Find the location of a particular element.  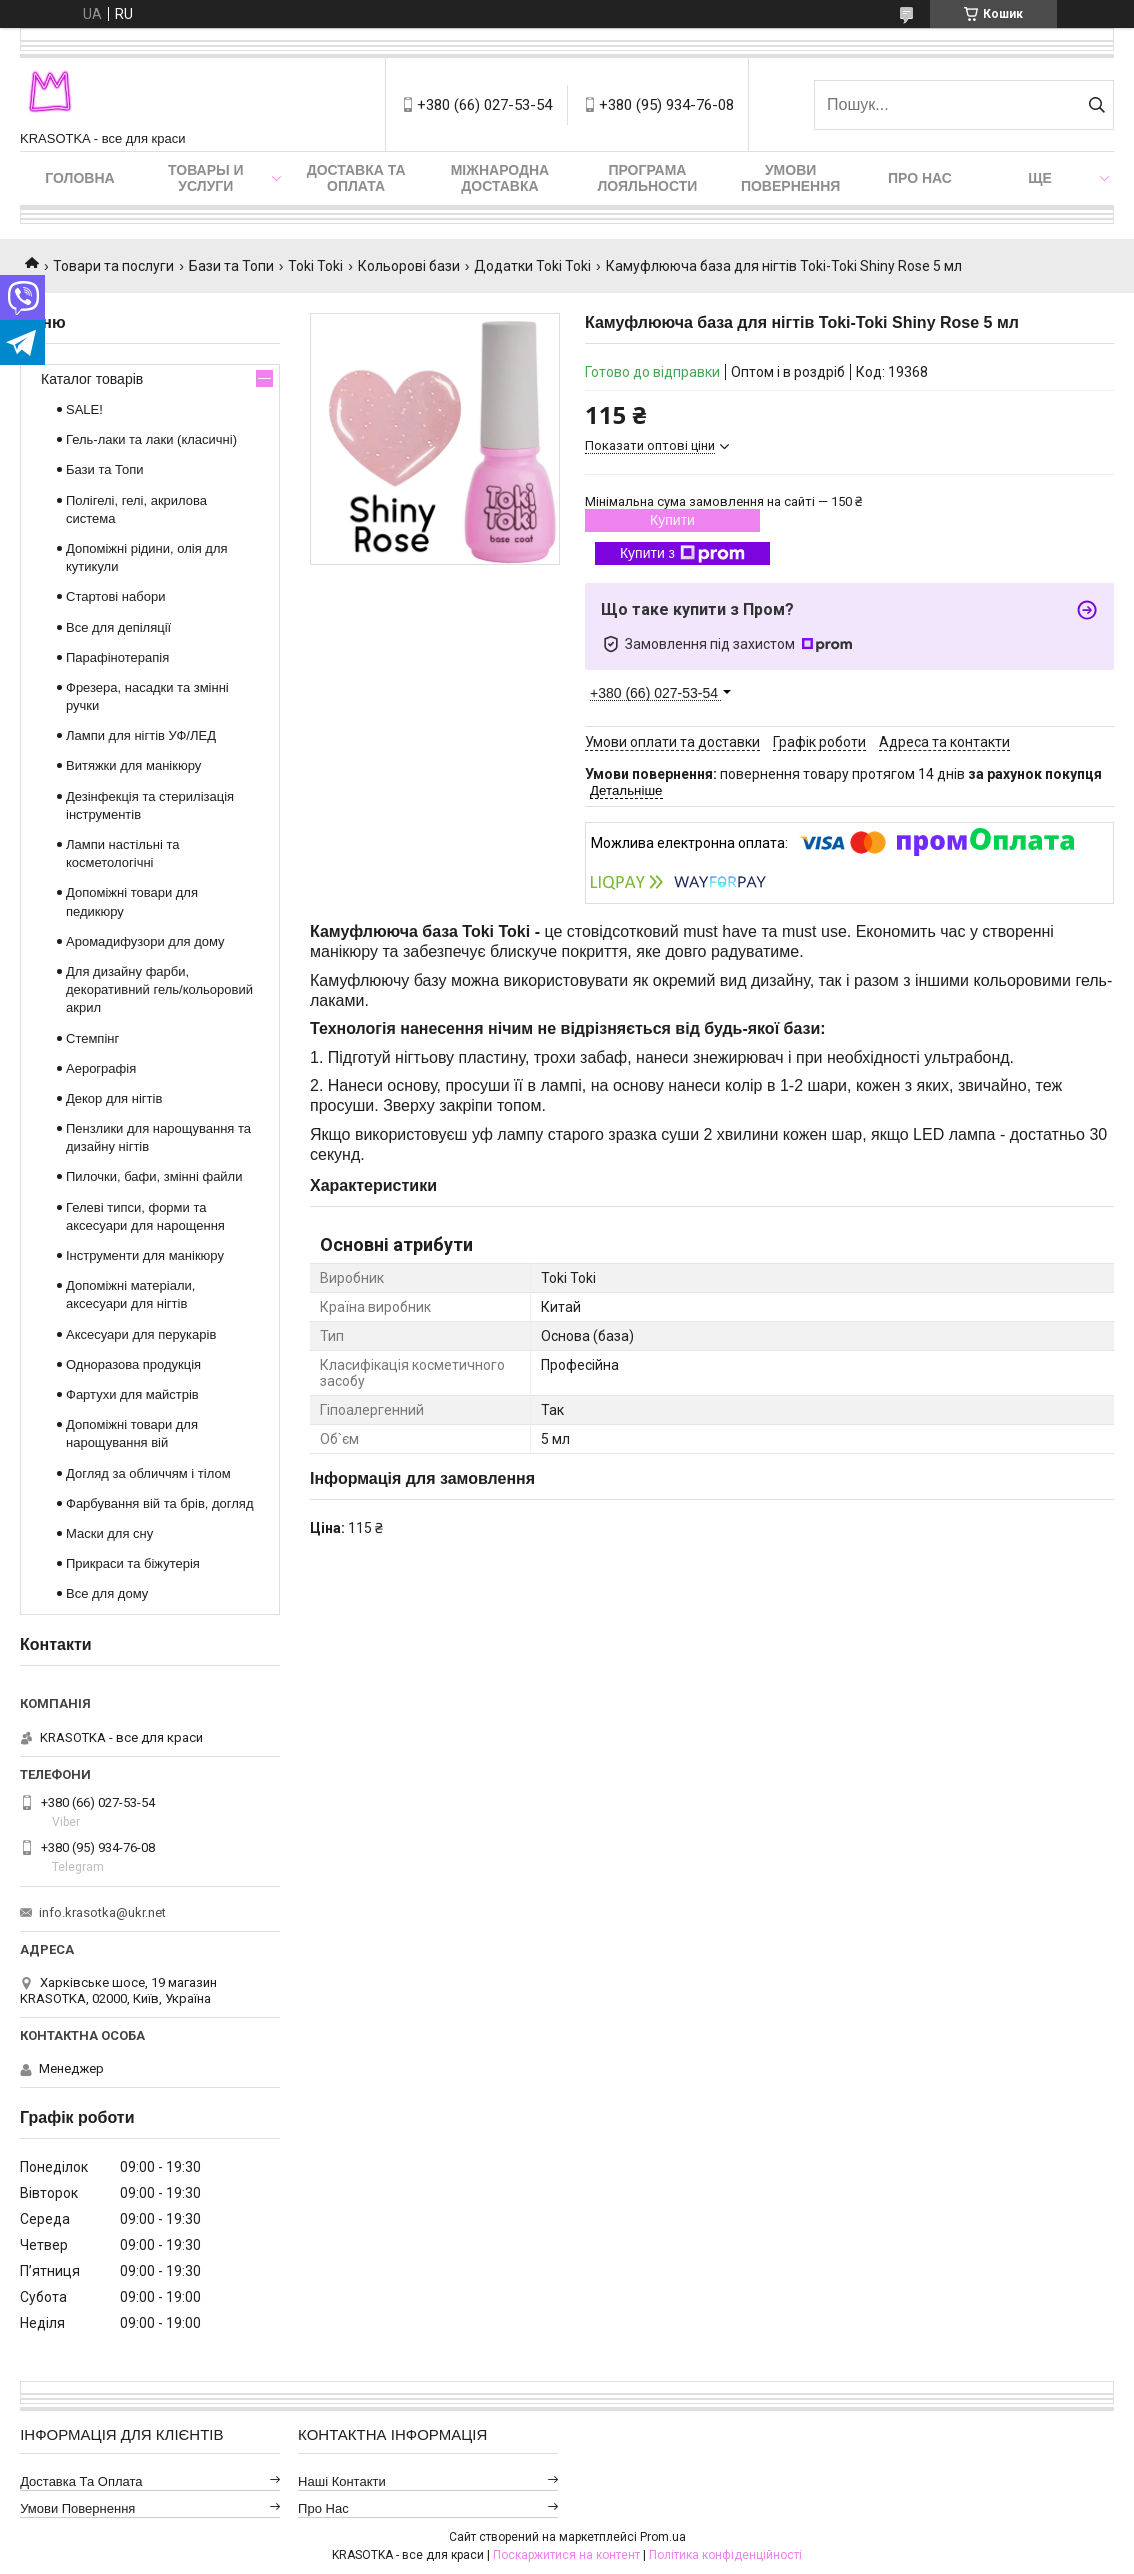

Гель-лаки та лаки (класичні) is located at coordinates (151, 439).